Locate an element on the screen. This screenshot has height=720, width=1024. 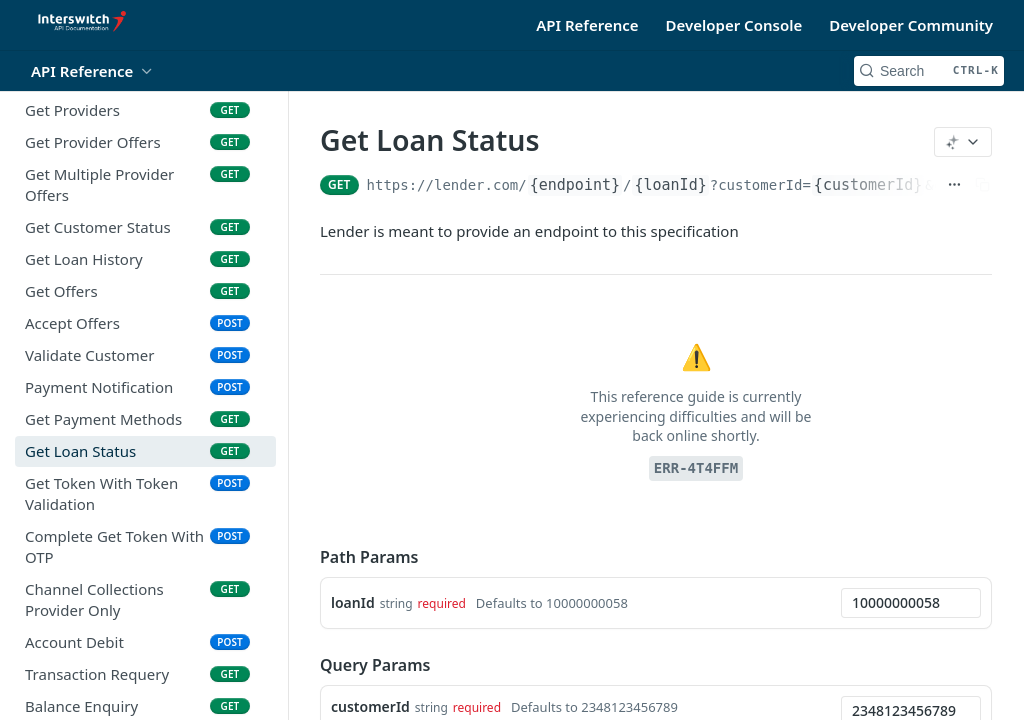
Developer Console is located at coordinates (734, 25).